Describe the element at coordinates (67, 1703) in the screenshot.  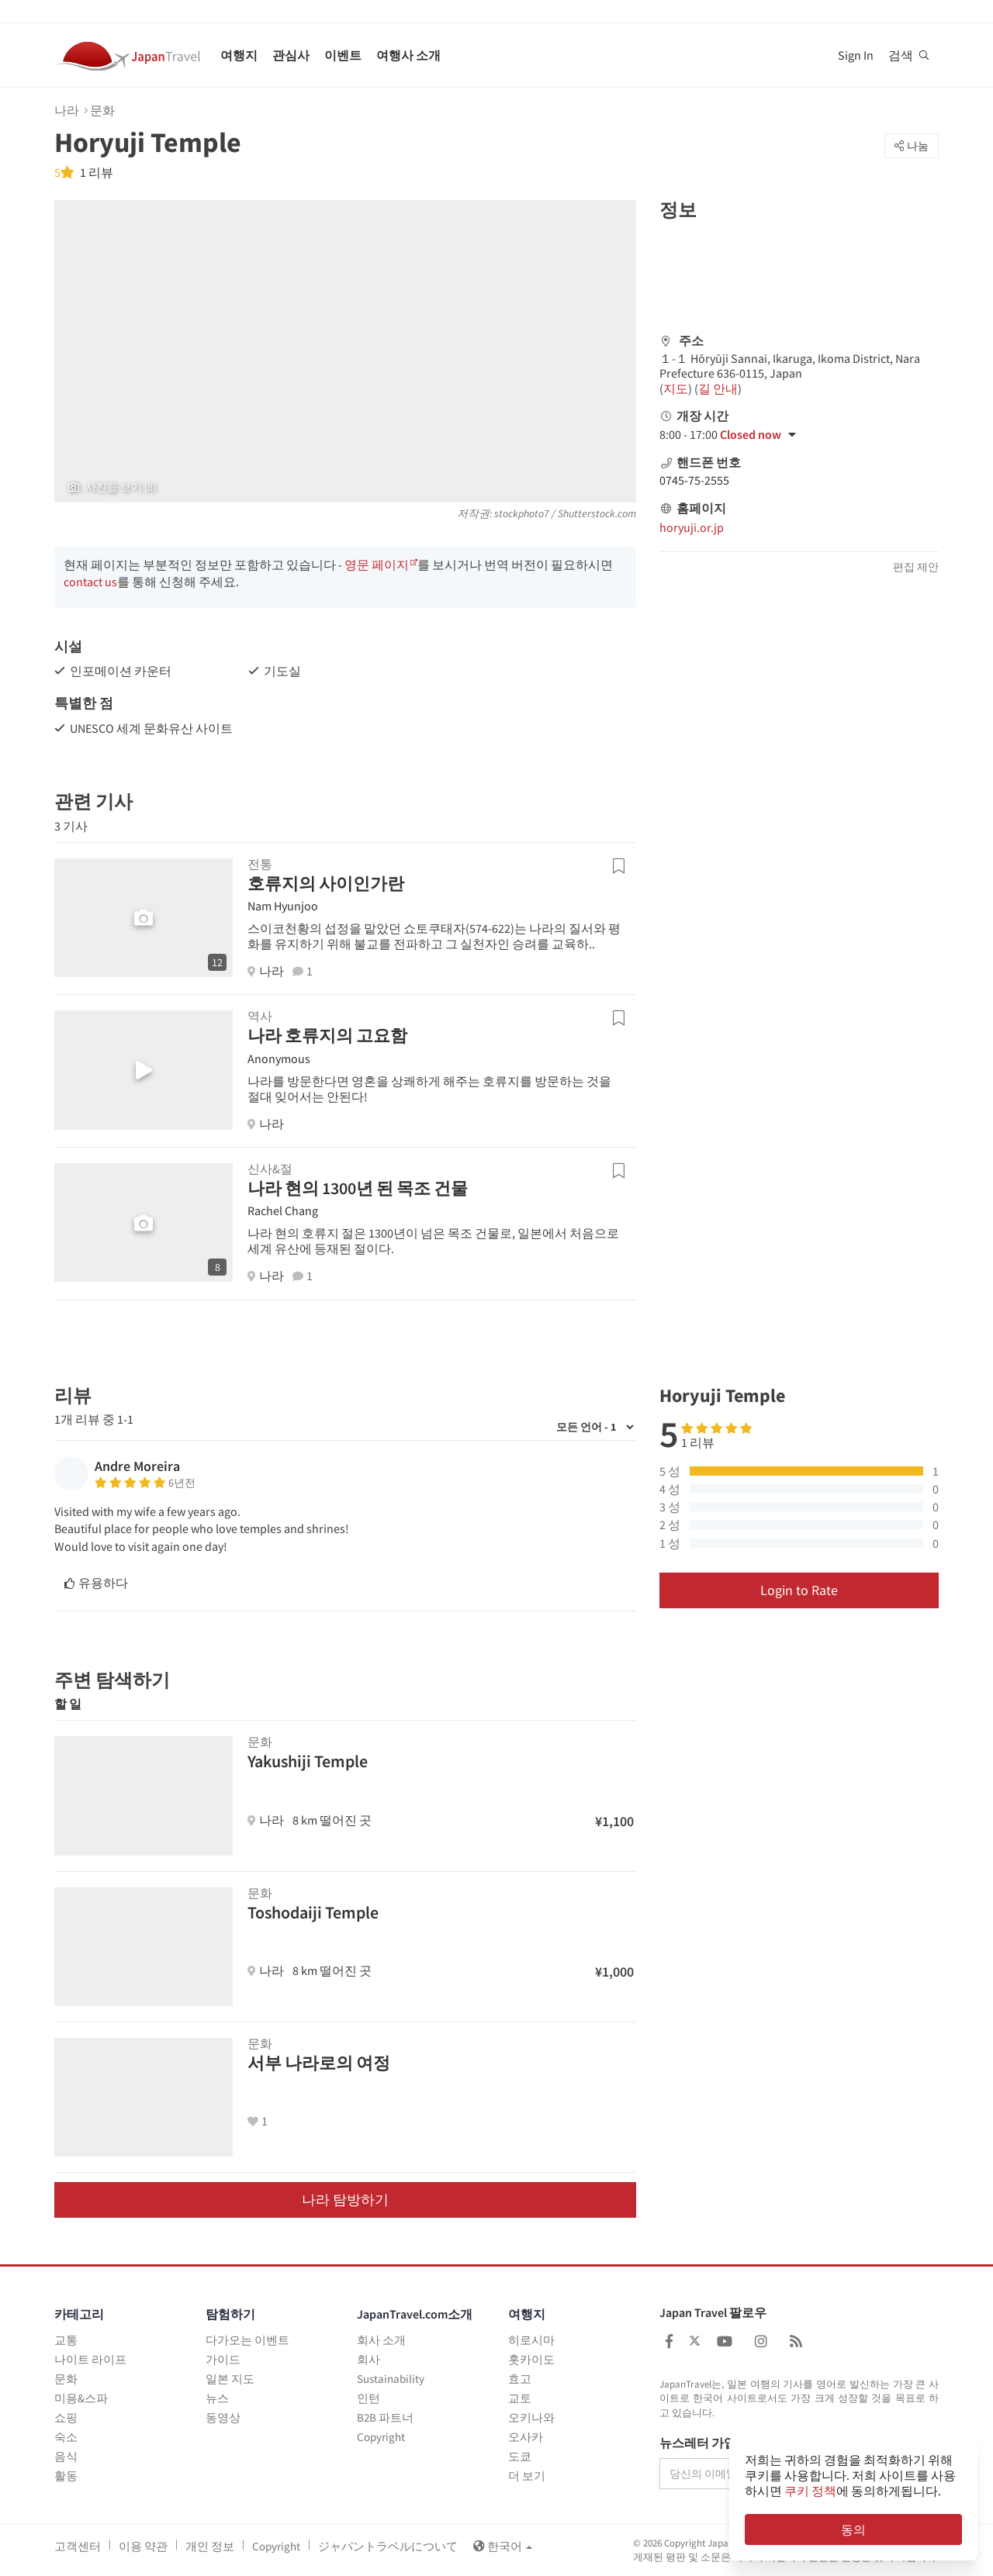
I see `할 일` at that location.